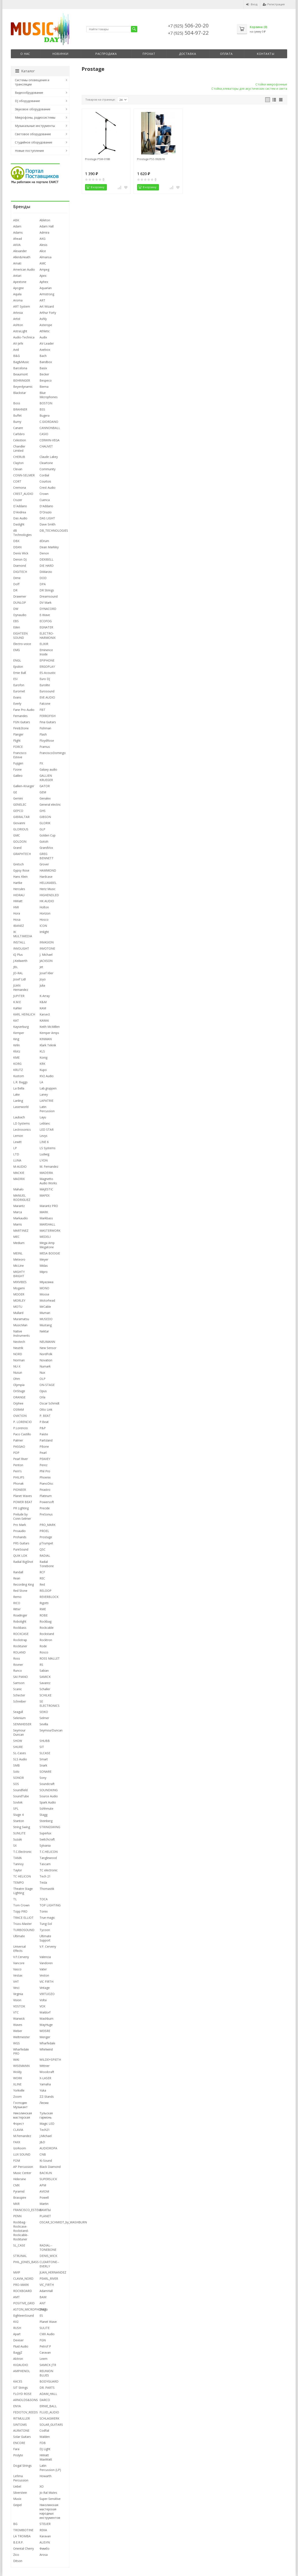 The height and width of the screenshot is (2576, 298). Describe the element at coordinates (32, 82) in the screenshot. I see `Системы оповещения и трансляции` at that location.